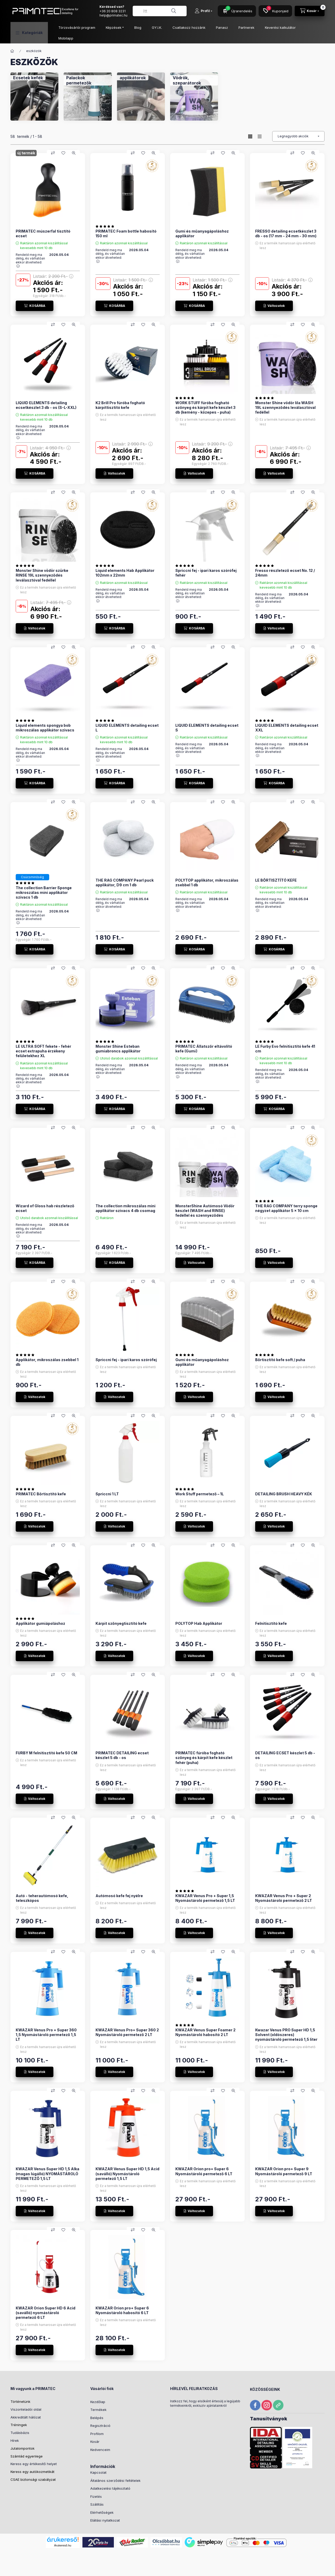 The image size is (335, 2576). Describe the element at coordinates (122, 2310) in the screenshot. I see `KWAZAR Orion pro+ Super 6 Nyomástároló habosító 6 LT` at that location.